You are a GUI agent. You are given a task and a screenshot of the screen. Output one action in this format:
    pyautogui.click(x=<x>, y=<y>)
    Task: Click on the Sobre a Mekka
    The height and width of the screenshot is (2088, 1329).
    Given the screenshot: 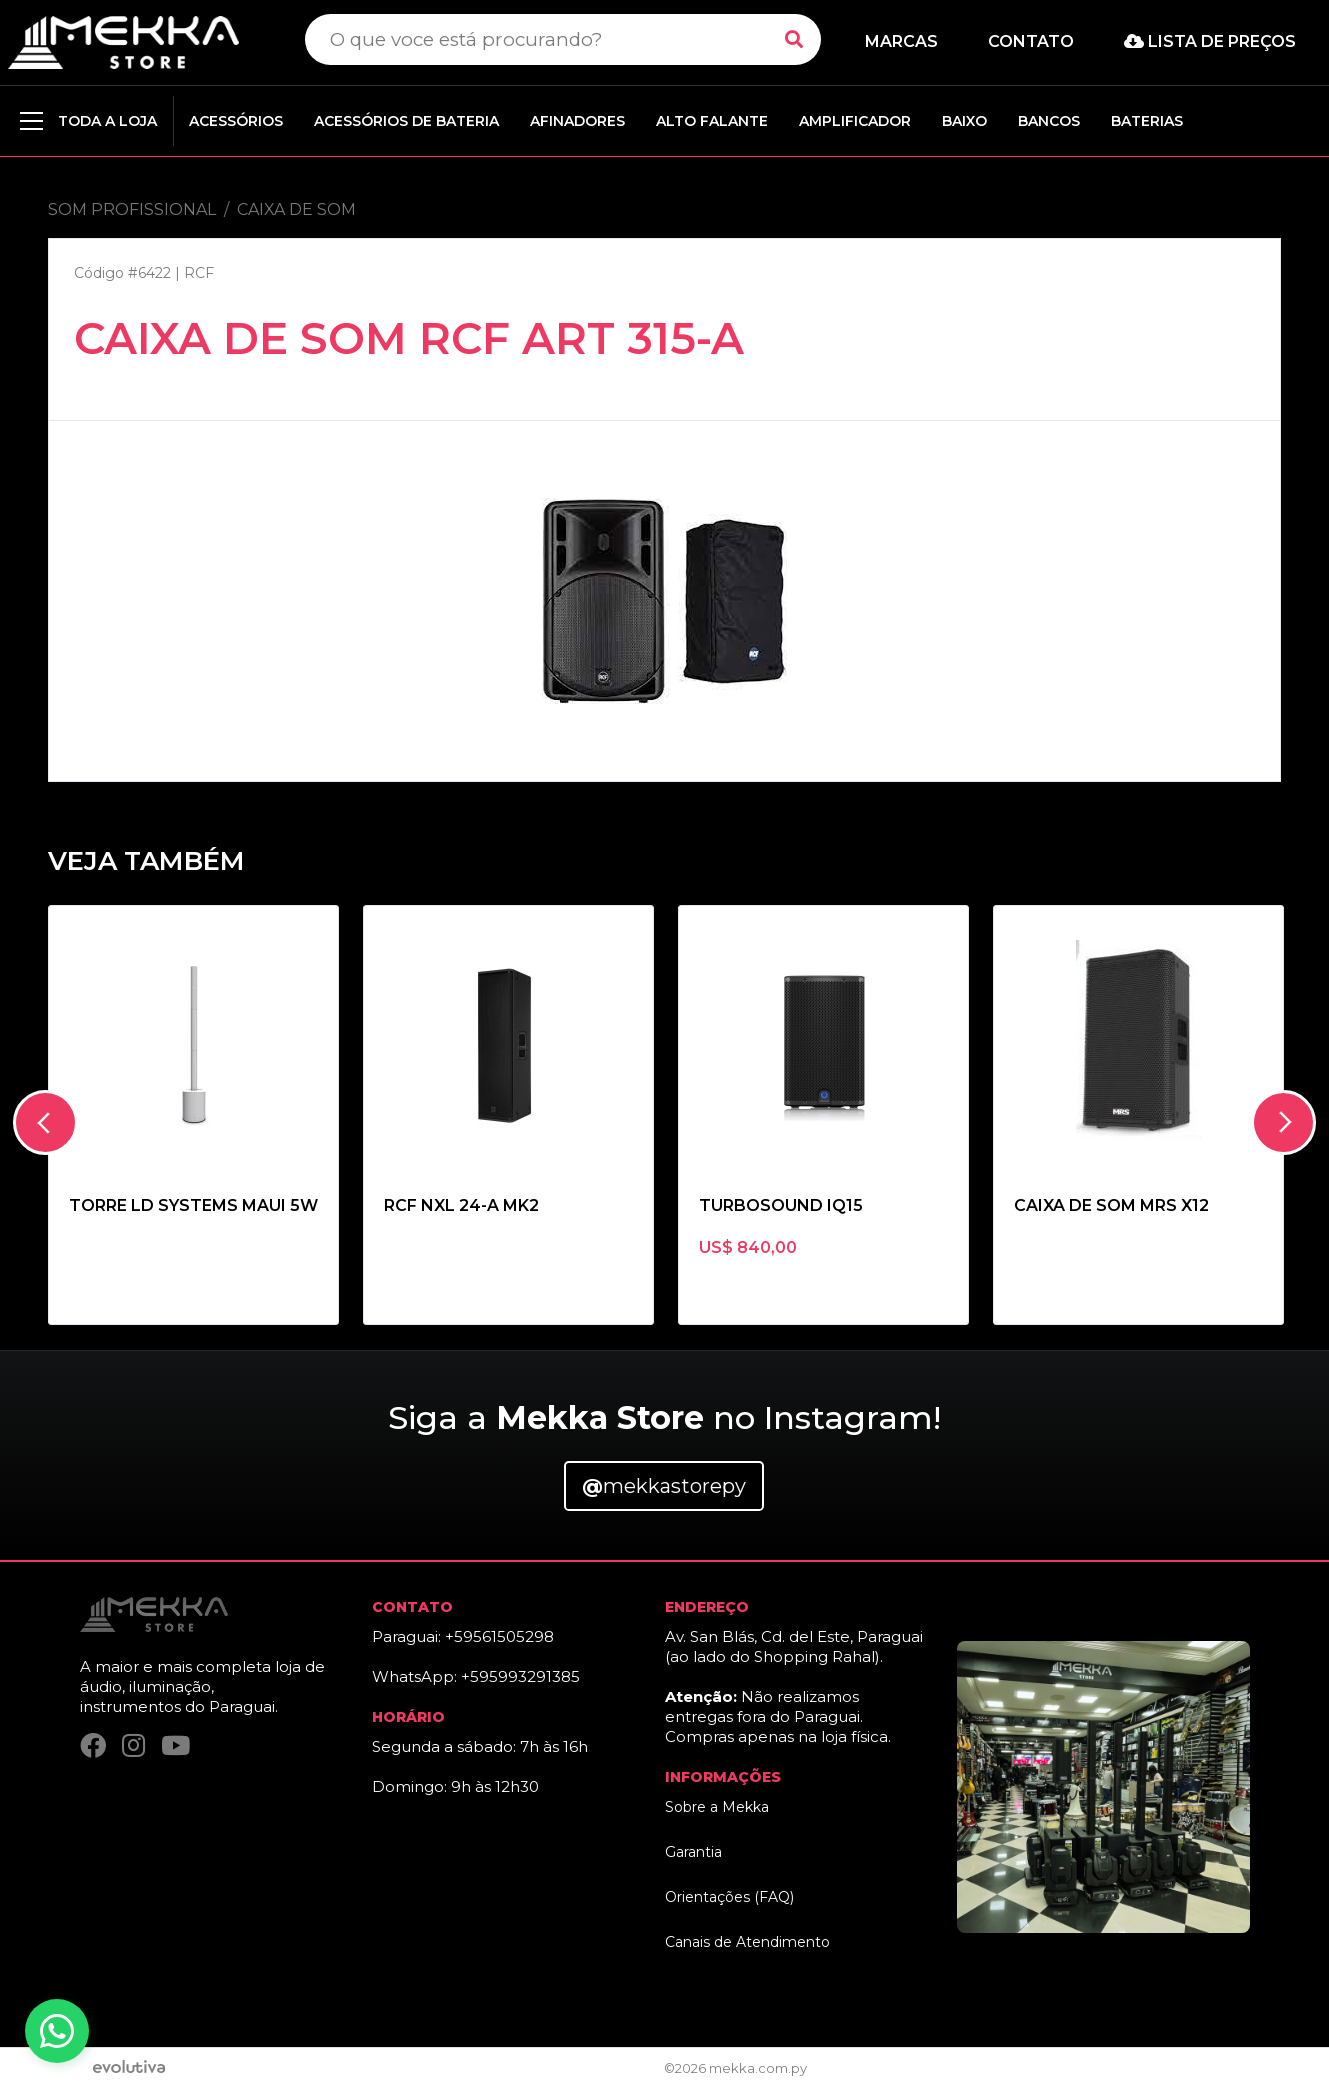 What is the action you would take?
    pyautogui.click(x=717, y=1807)
    